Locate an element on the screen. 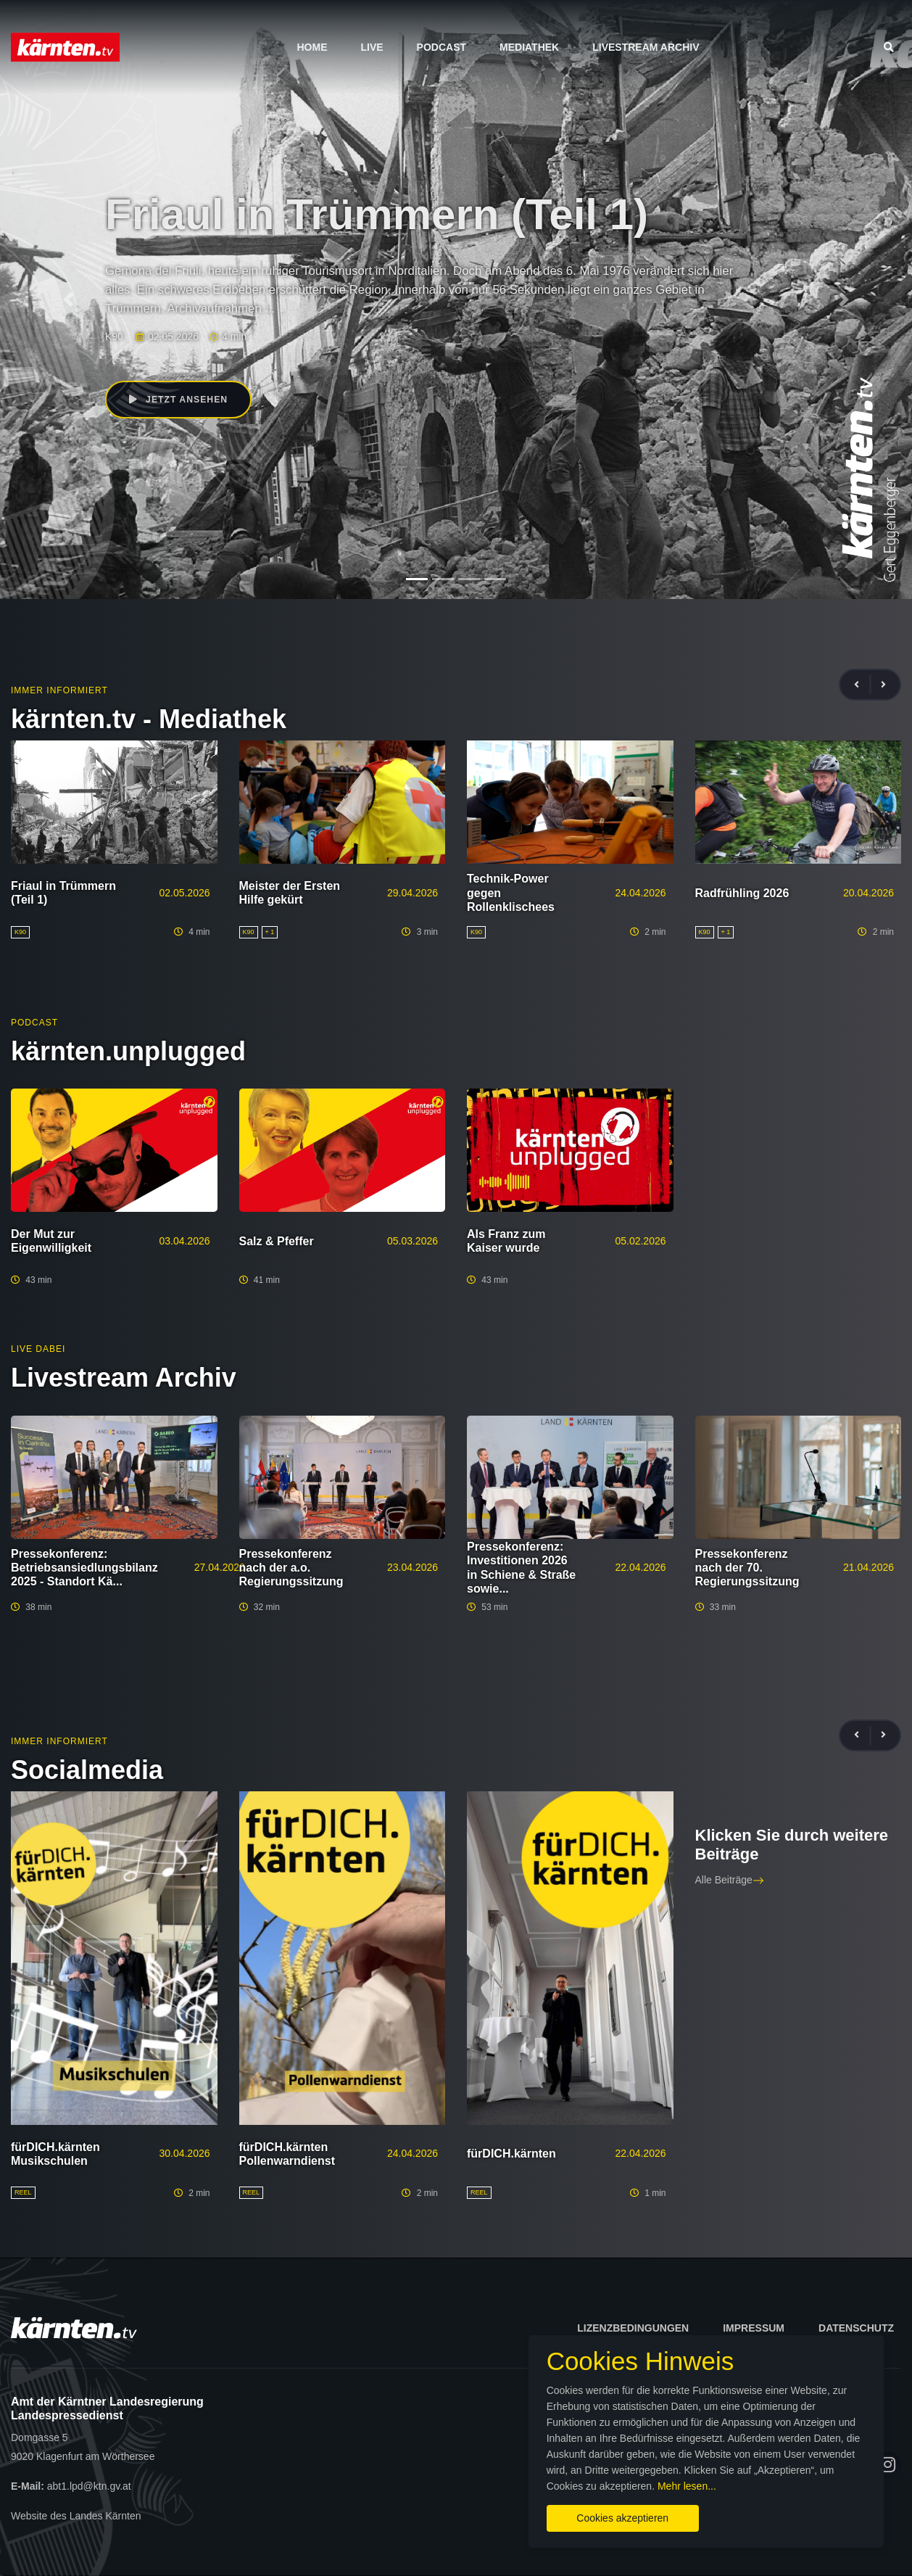 The image size is (912, 2576). Radfrühling 2026 is located at coordinates (742, 893).